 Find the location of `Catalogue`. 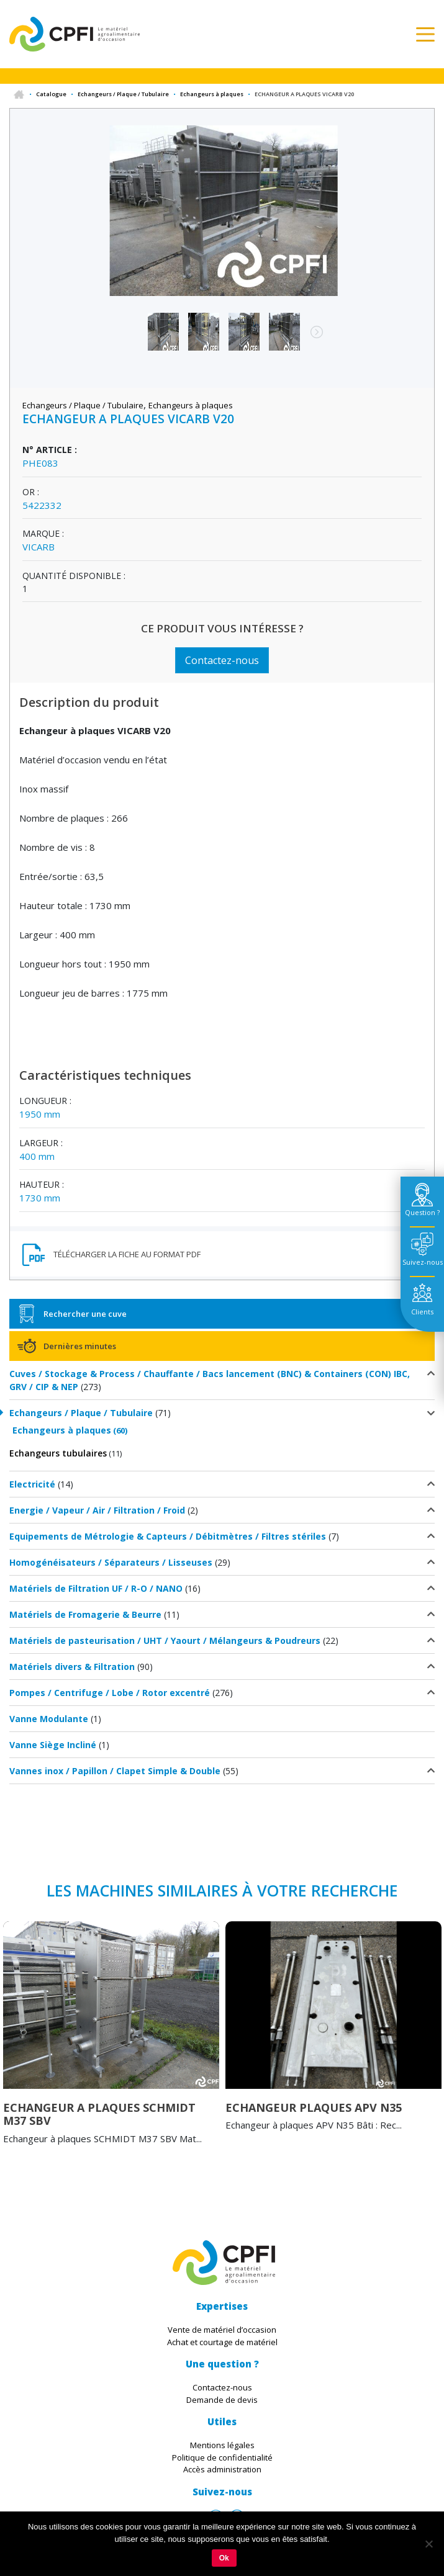

Catalogue is located at coordinates (51, 94).